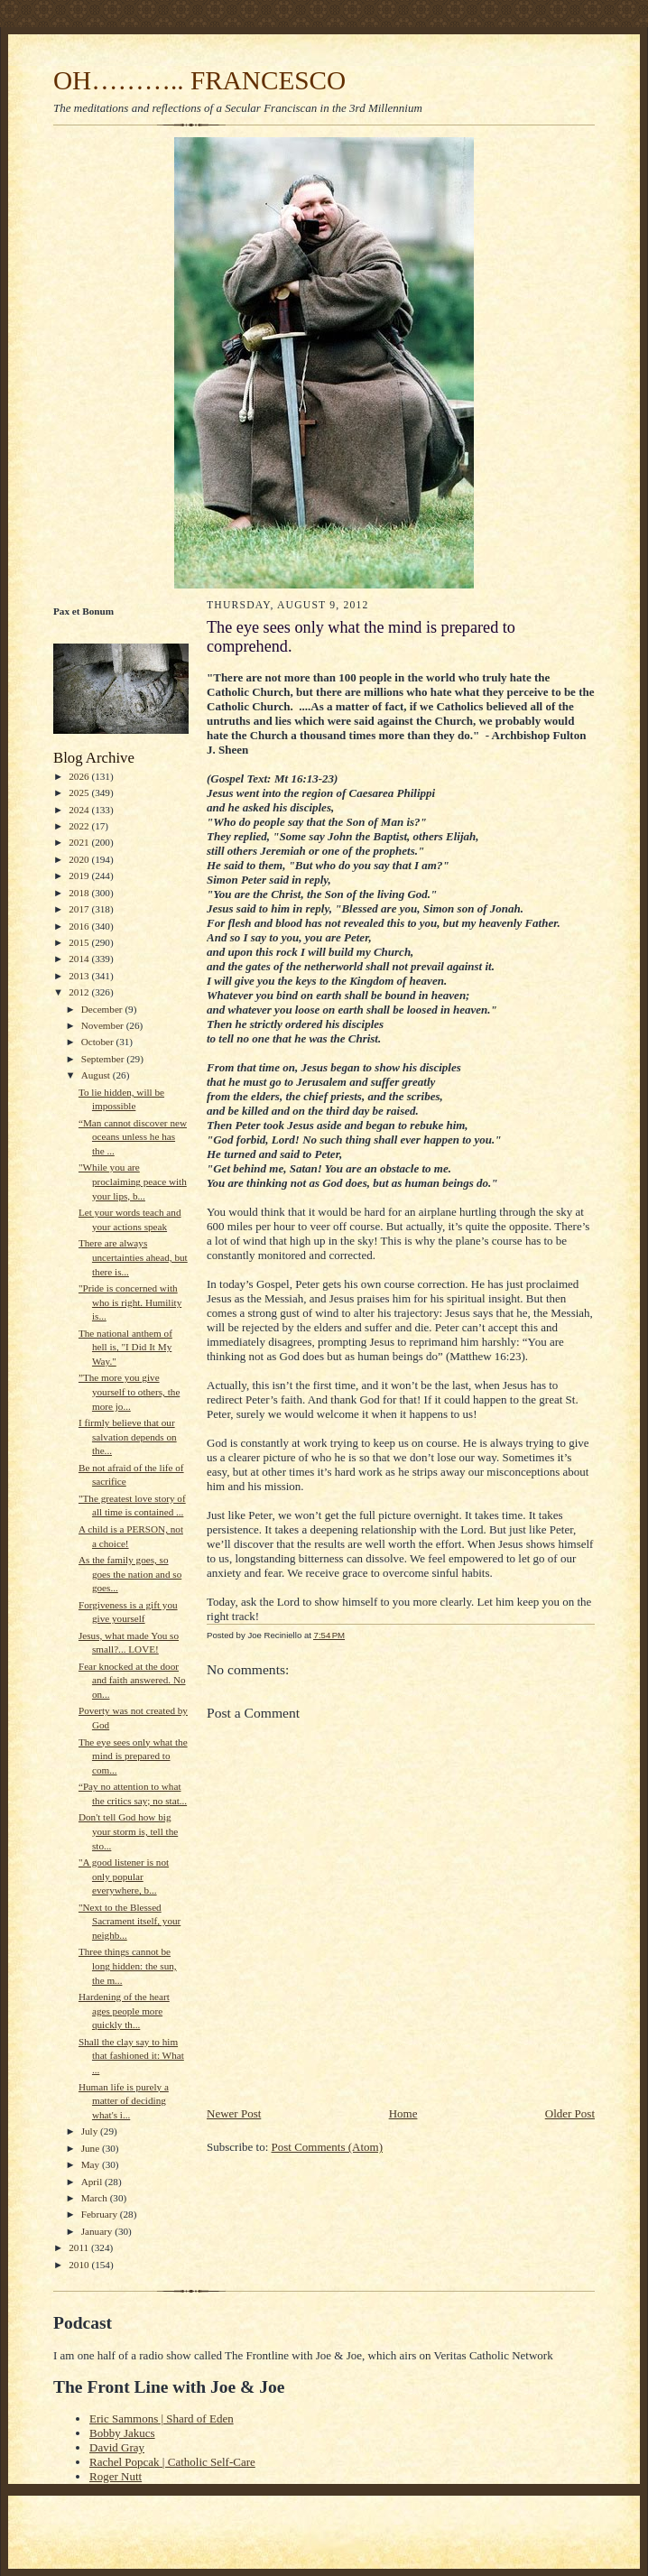 This screenshot has height=2576, width=648. I want to click on "Next to the Blessed Sacrament itself, your neighb..., so click(130, 1921).